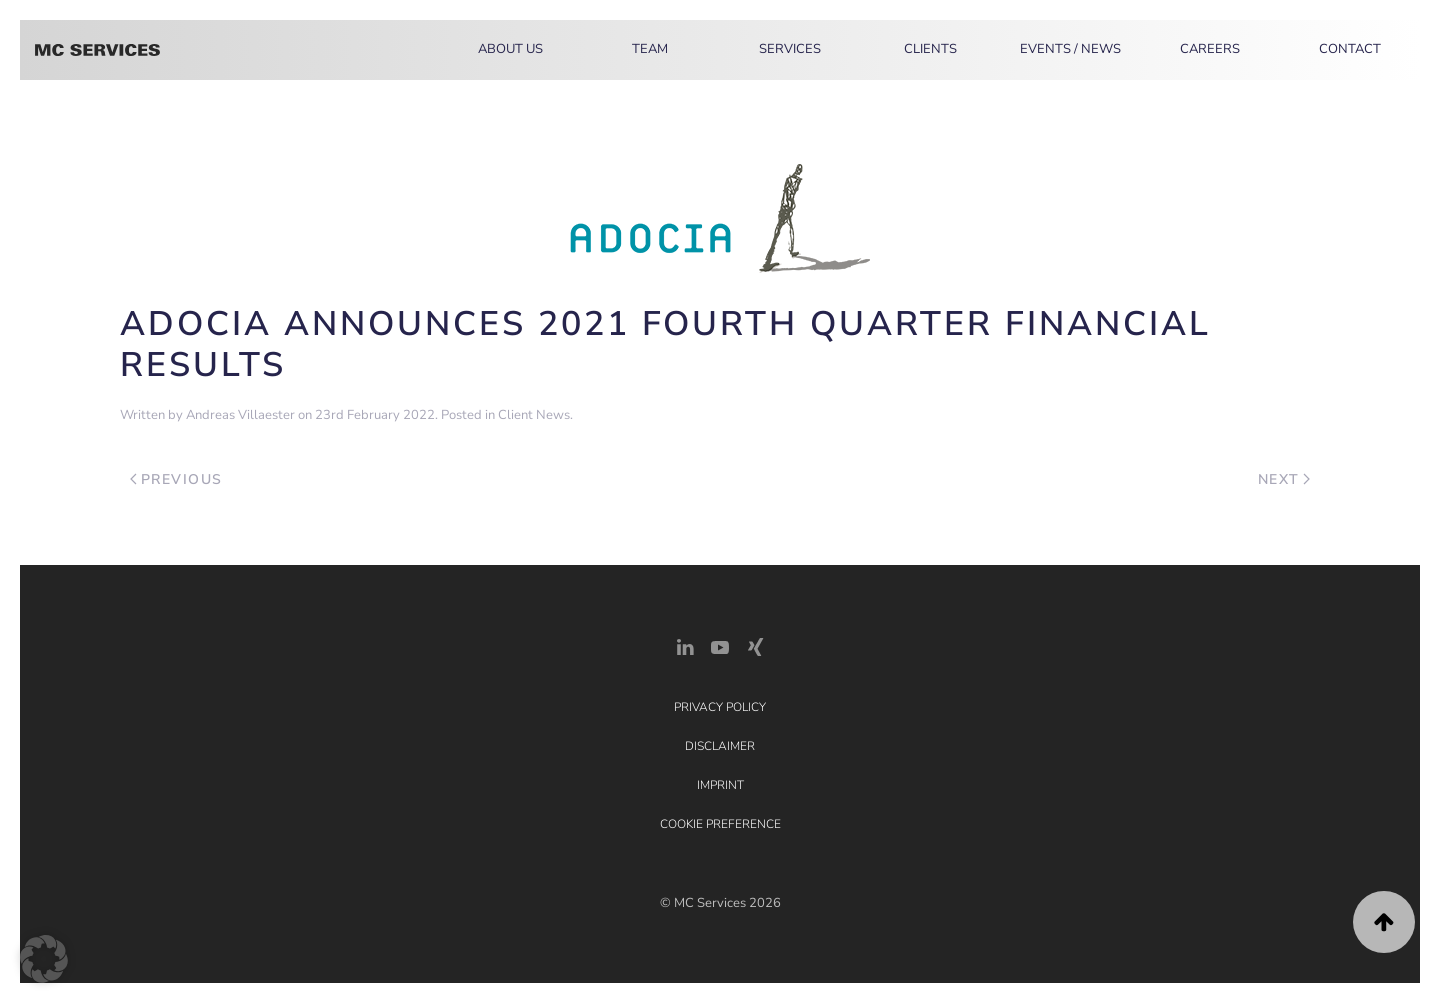  What do you see at coordinates (97, 50) in the screenshot?
I see `[Back to home]` at bounding box center [97, 50].